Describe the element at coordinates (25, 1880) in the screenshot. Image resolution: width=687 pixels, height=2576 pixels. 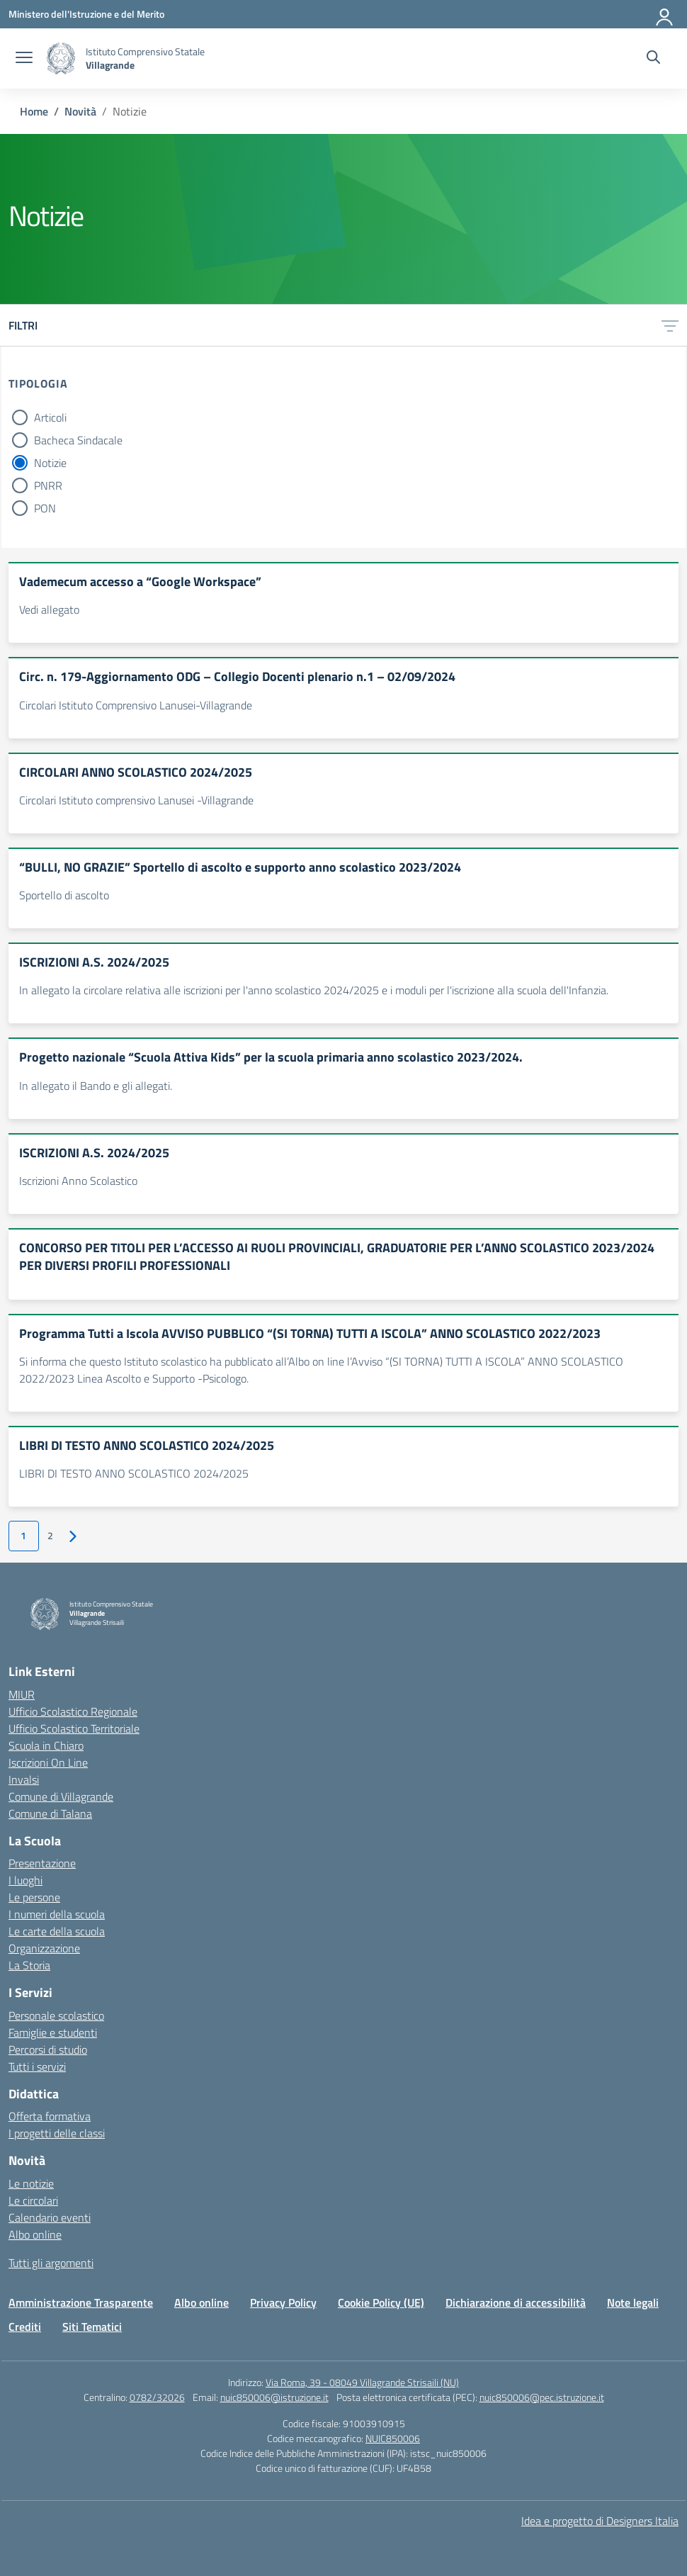
I see `I luoghi` at that location.